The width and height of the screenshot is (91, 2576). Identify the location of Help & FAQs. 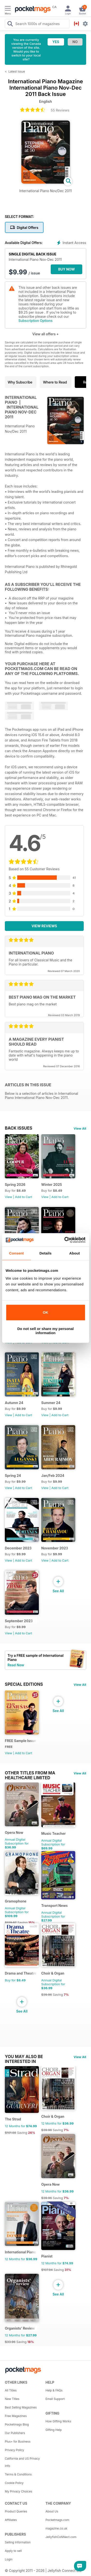
(54, 2390).